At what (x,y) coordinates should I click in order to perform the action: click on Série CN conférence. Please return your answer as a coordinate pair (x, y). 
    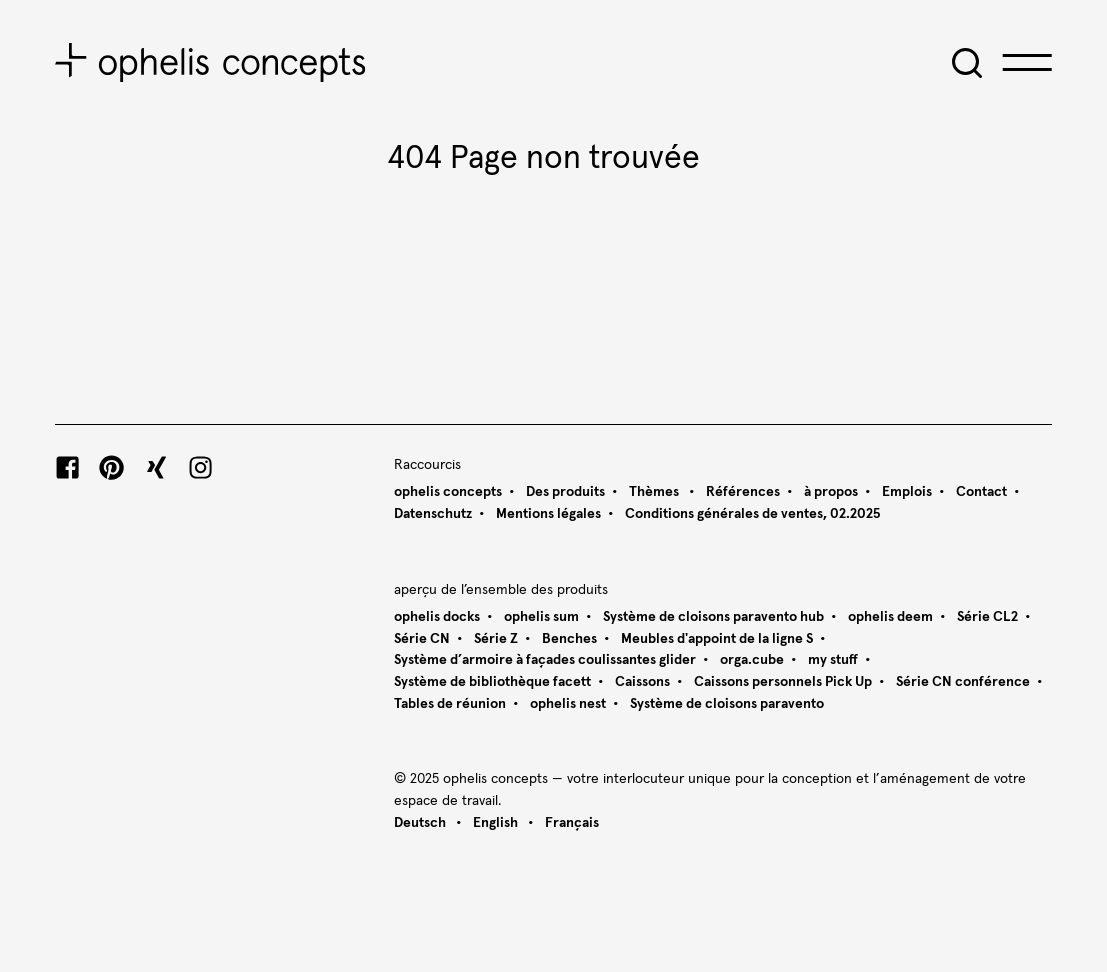
    Looking at the image, I should click on (963, 682).